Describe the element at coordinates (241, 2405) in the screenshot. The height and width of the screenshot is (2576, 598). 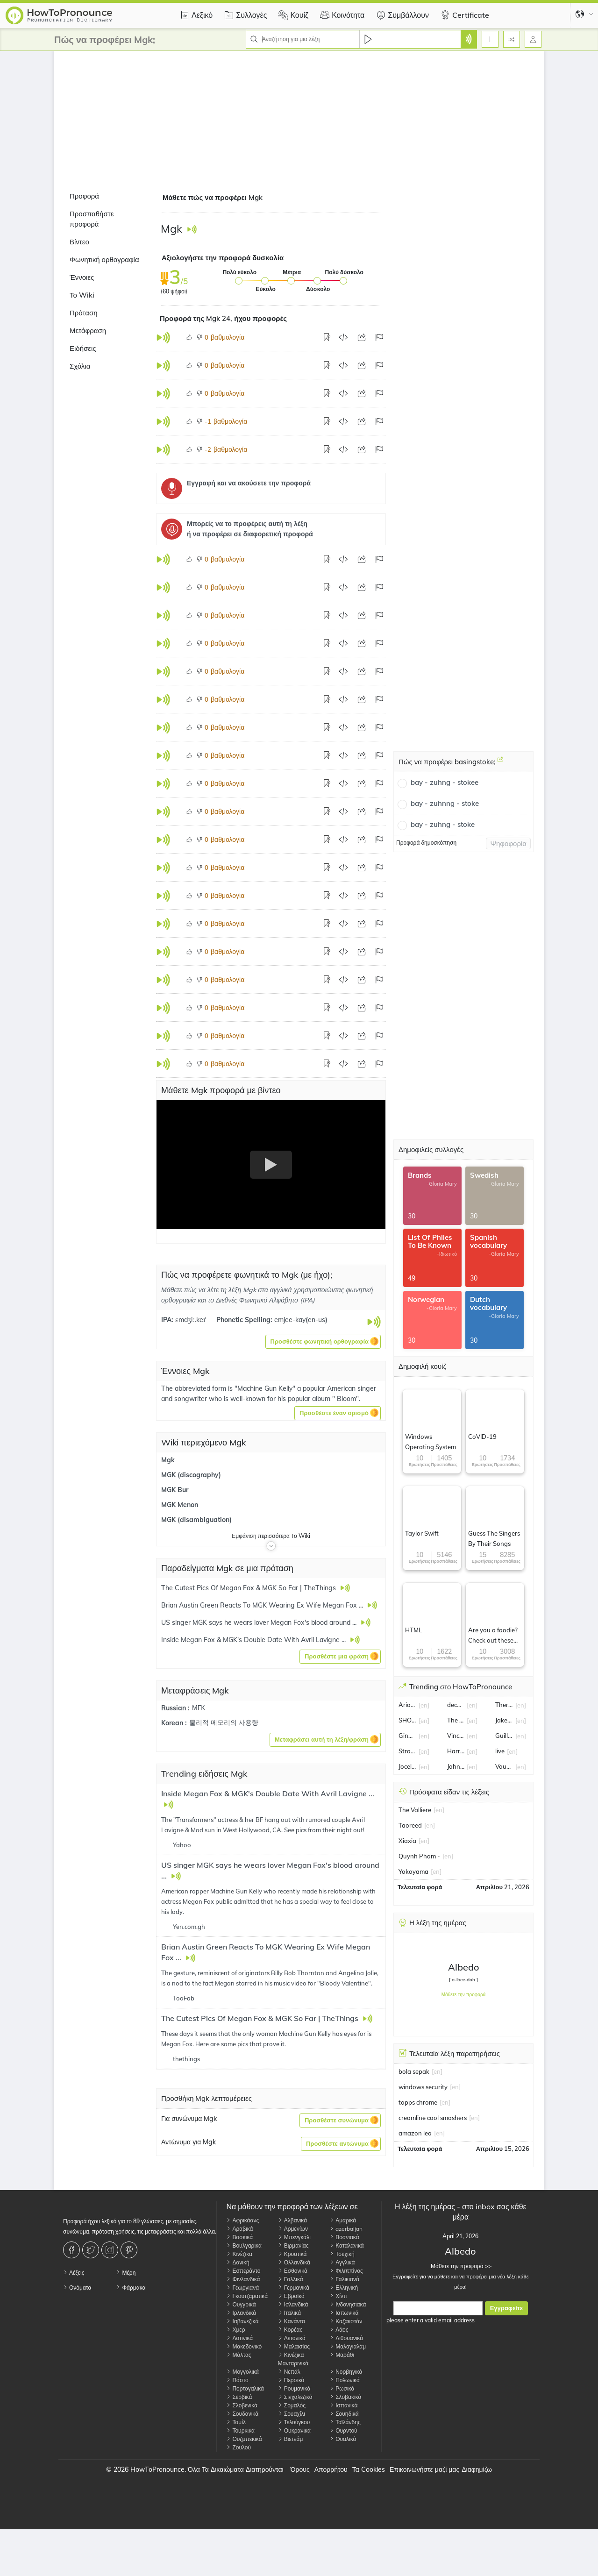
I see `Σλοβενικά` at that location.